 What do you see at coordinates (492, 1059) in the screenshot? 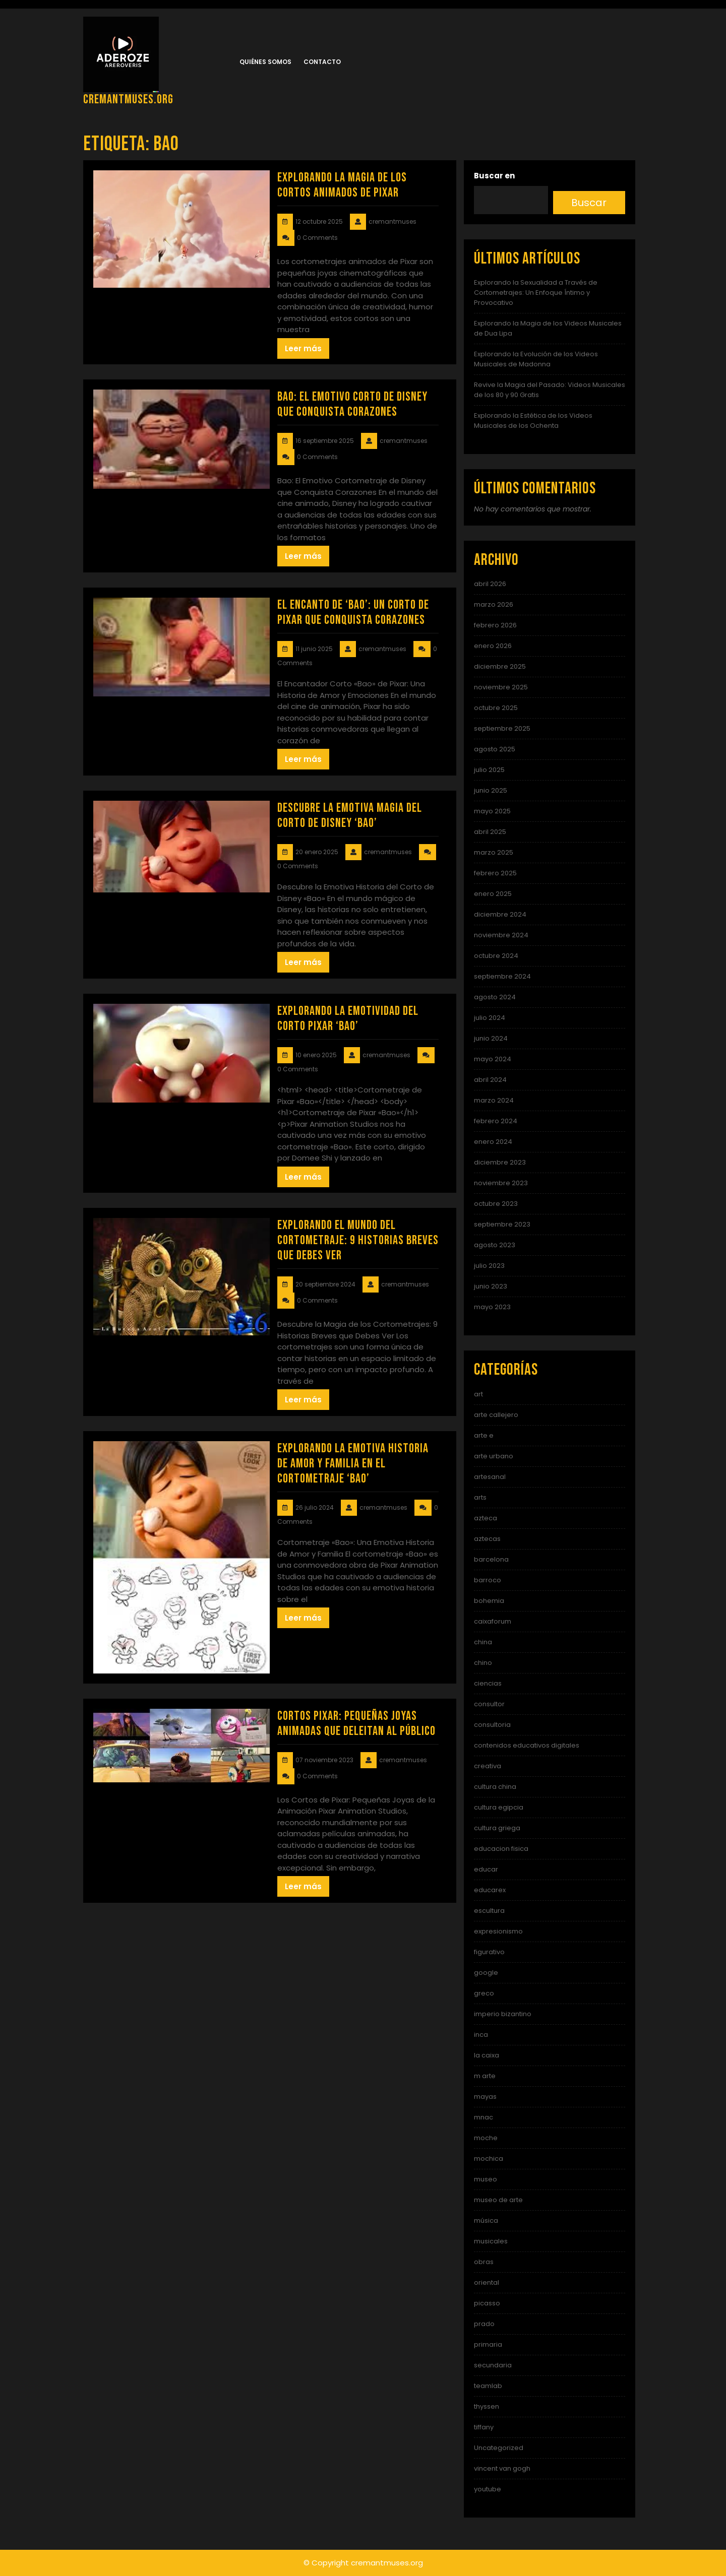
I see `mayo 2024` at bounding box center [492, 1059].